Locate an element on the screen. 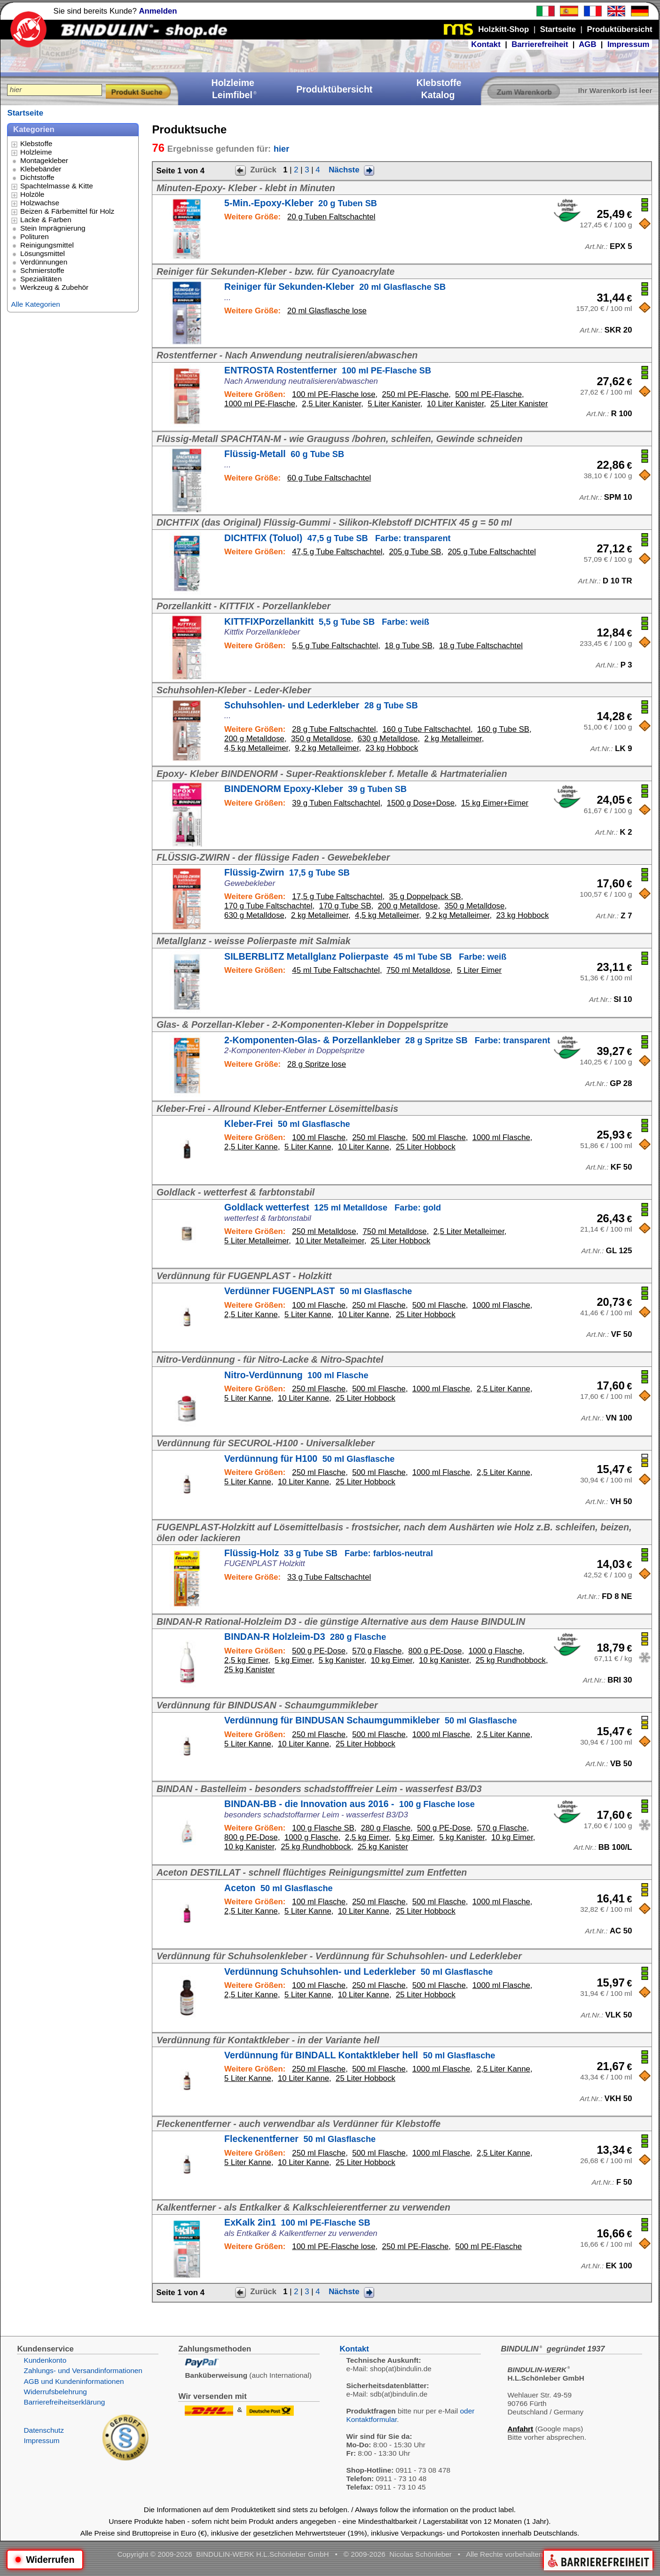 The image size is (660, 2576). 350 g Metalldose is located at coordinates (321, 738).